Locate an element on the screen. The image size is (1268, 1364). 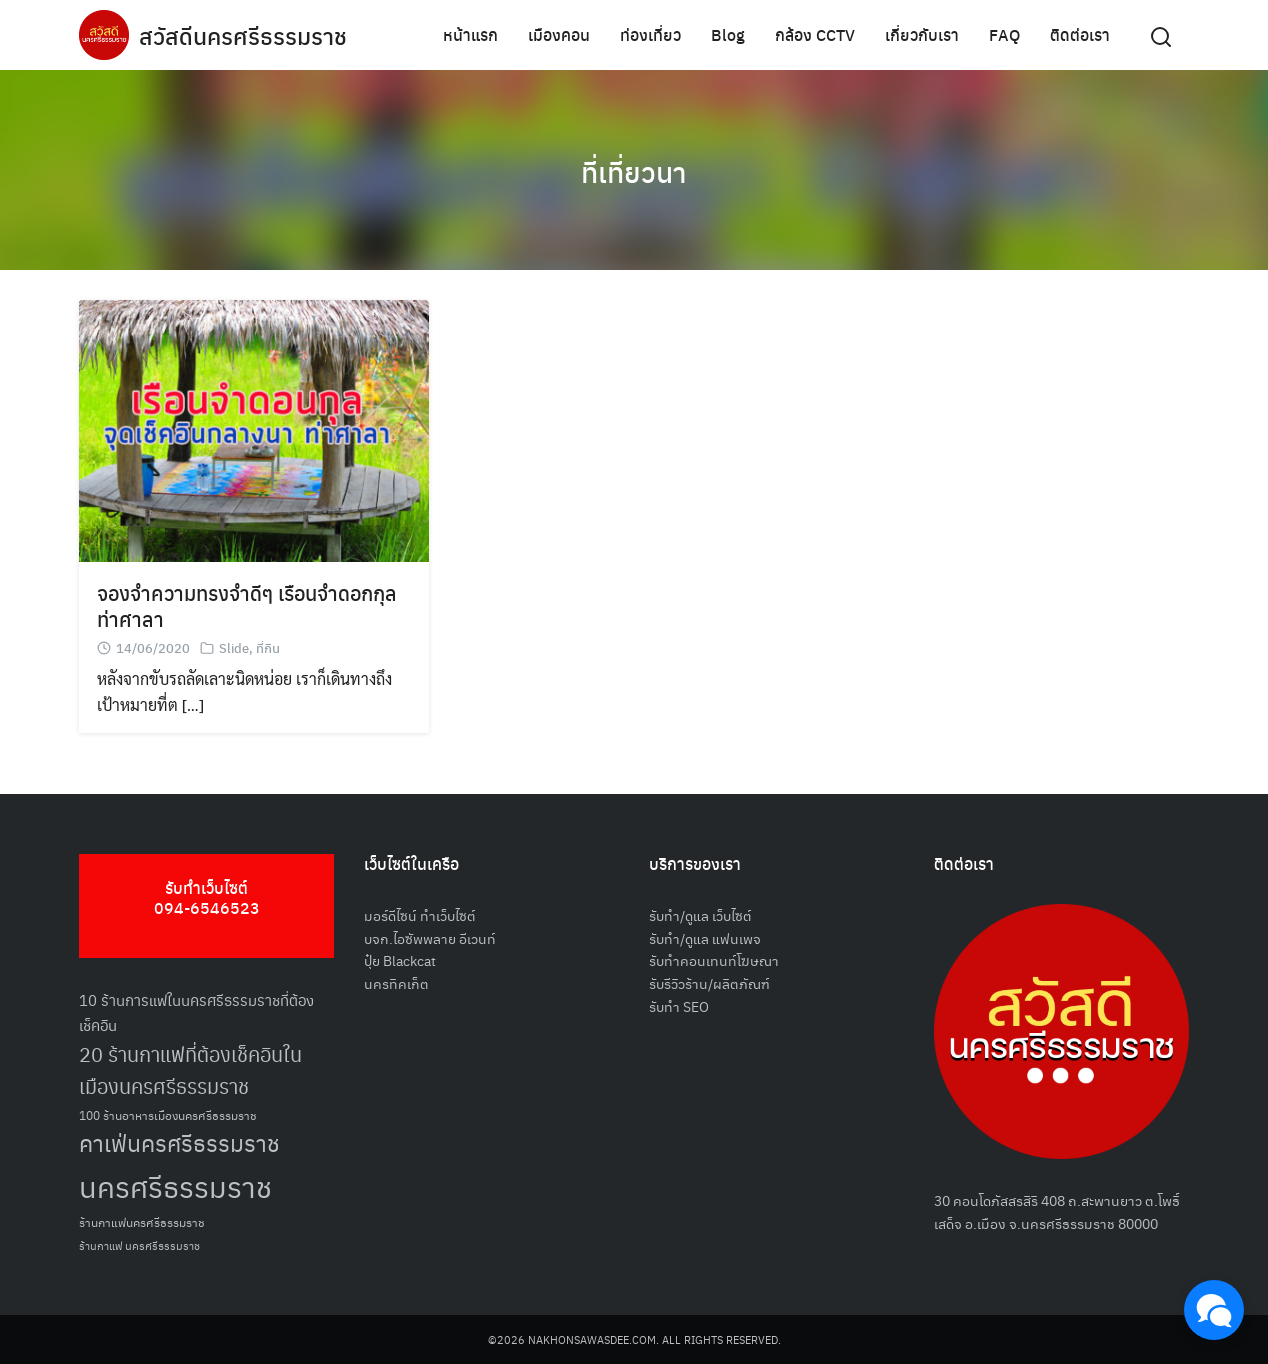
กล้อง CCTV is located at coordinates (815, 34).